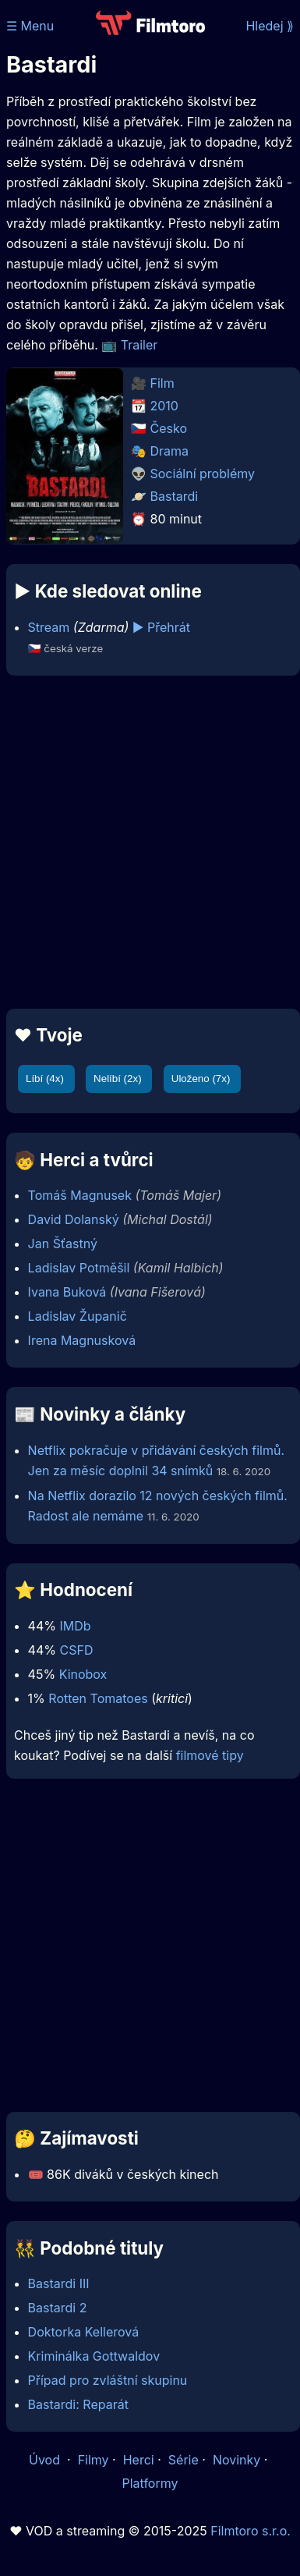 The height and width of the screenshot is (2576, 300). I want to click on CSFD, so click(76, 1650).